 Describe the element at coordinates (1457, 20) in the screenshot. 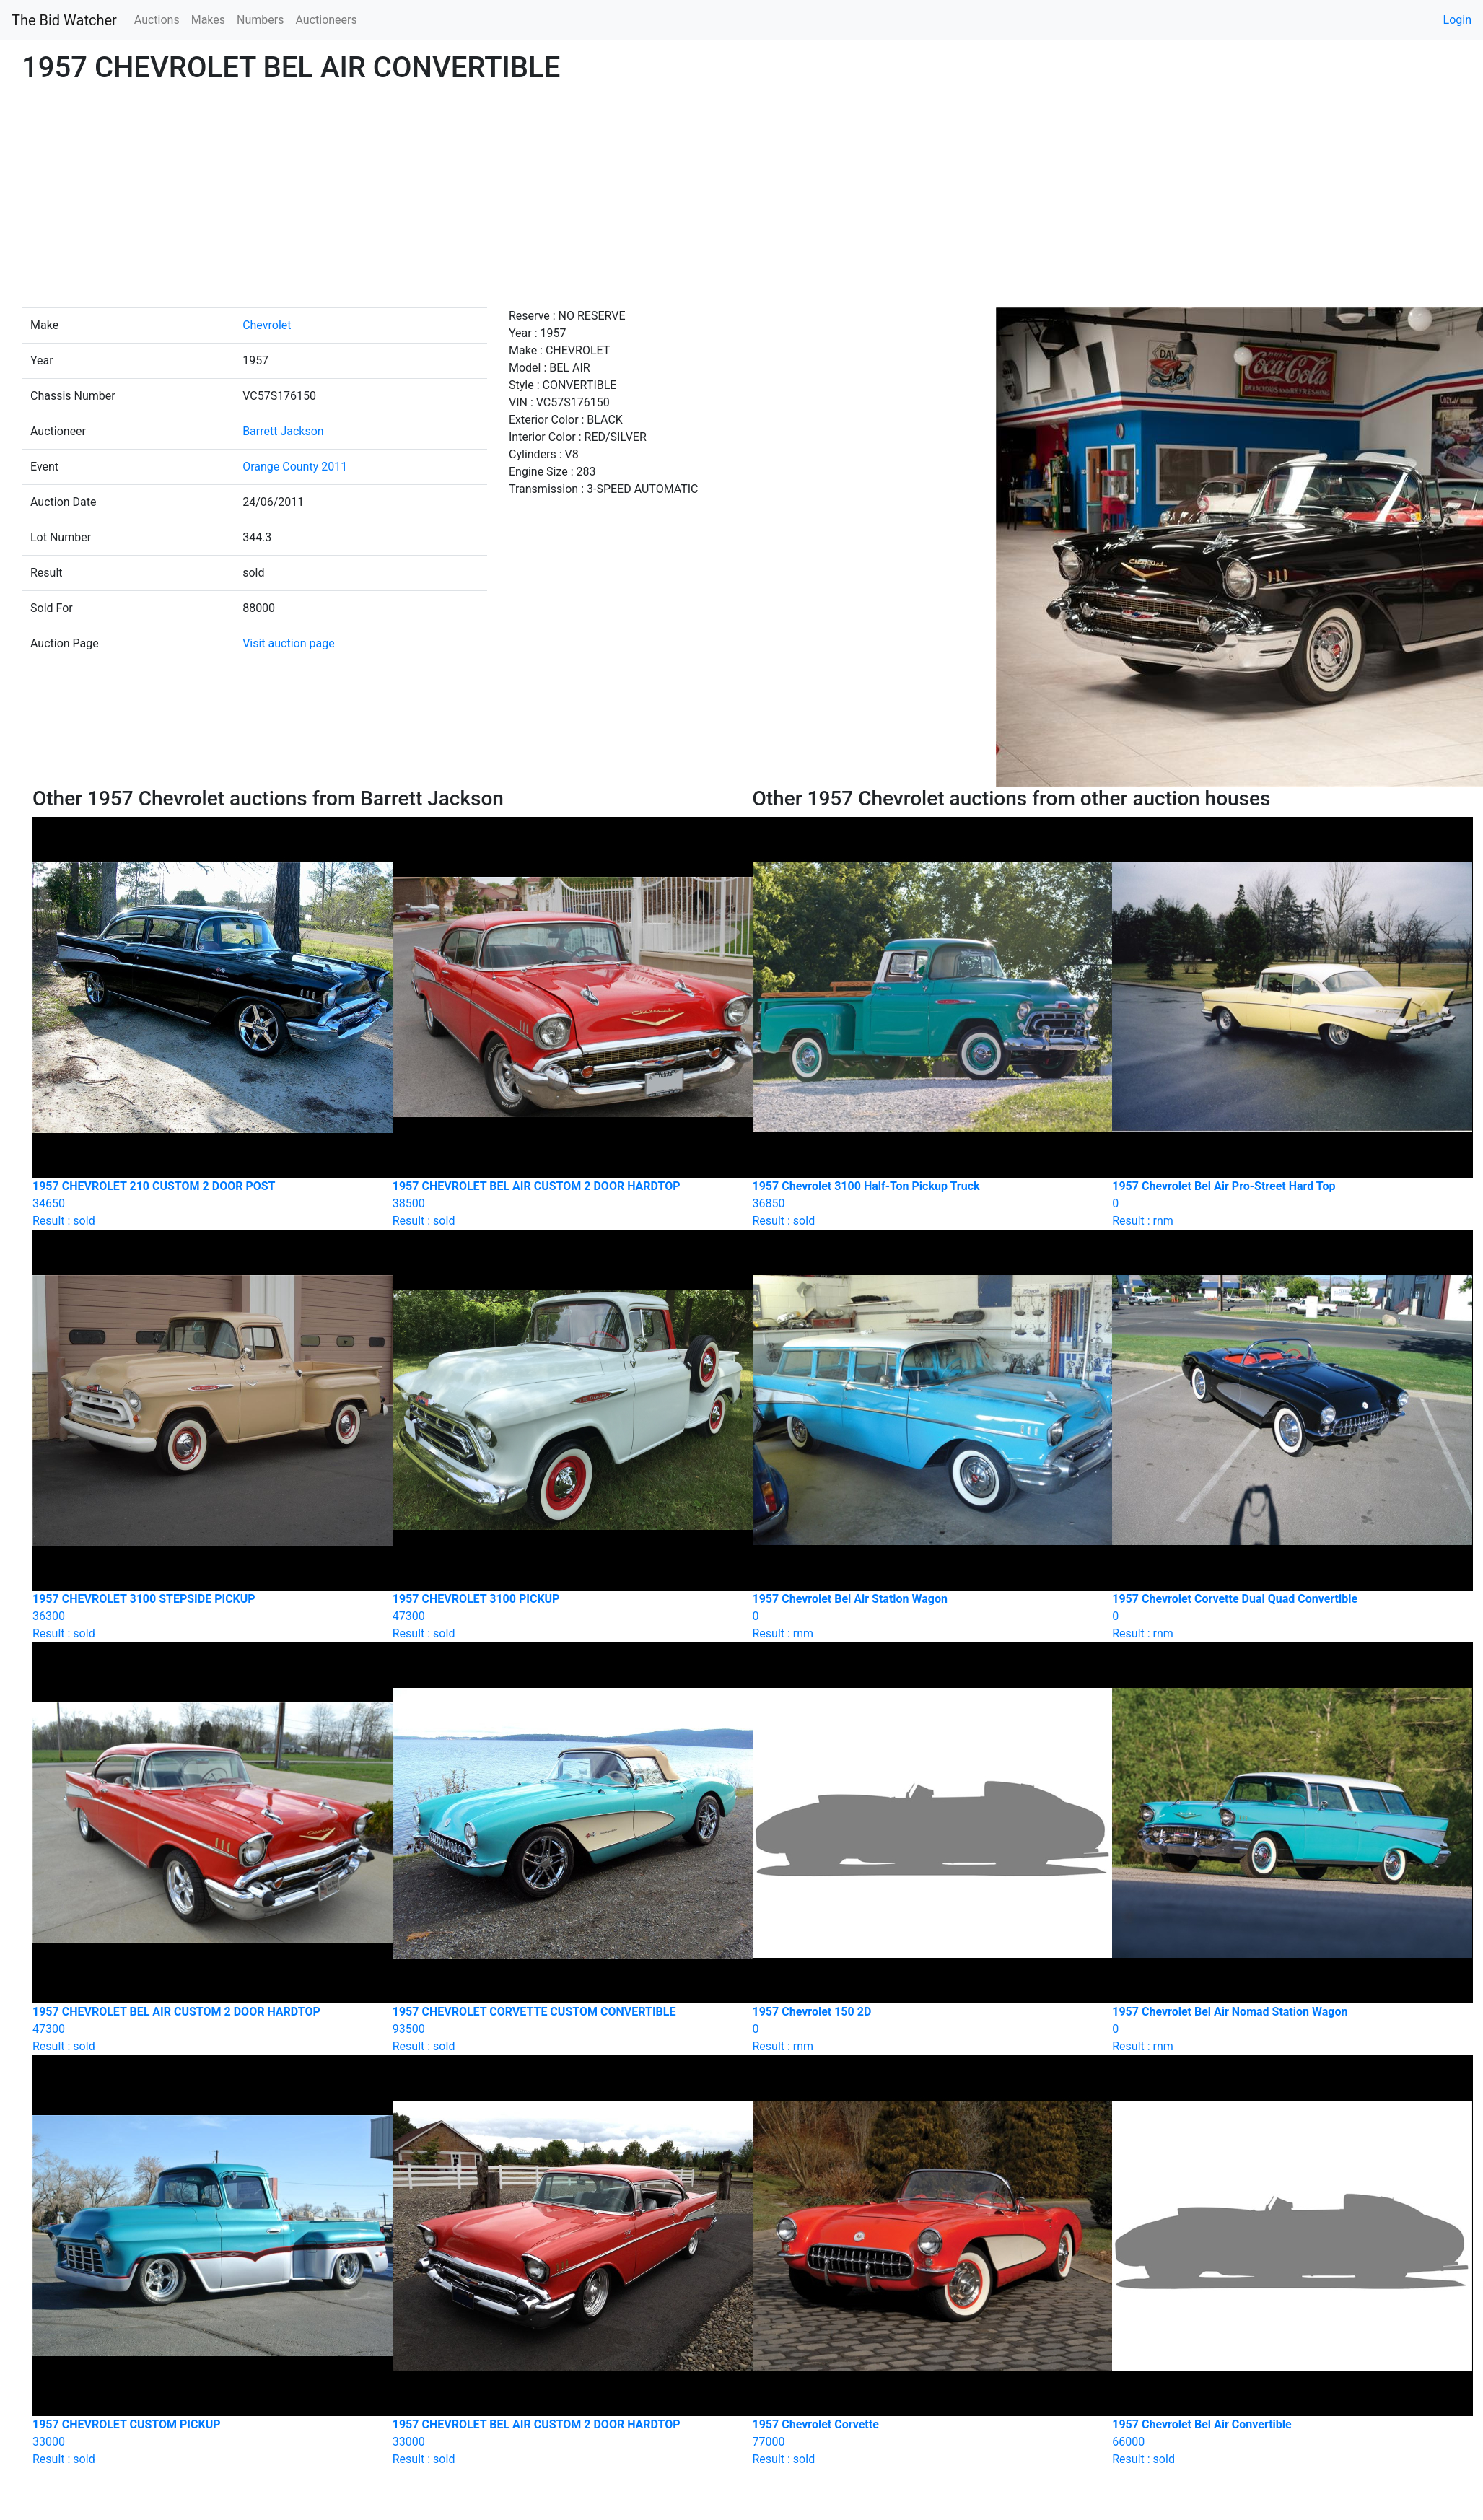

I see `Login` at that location.